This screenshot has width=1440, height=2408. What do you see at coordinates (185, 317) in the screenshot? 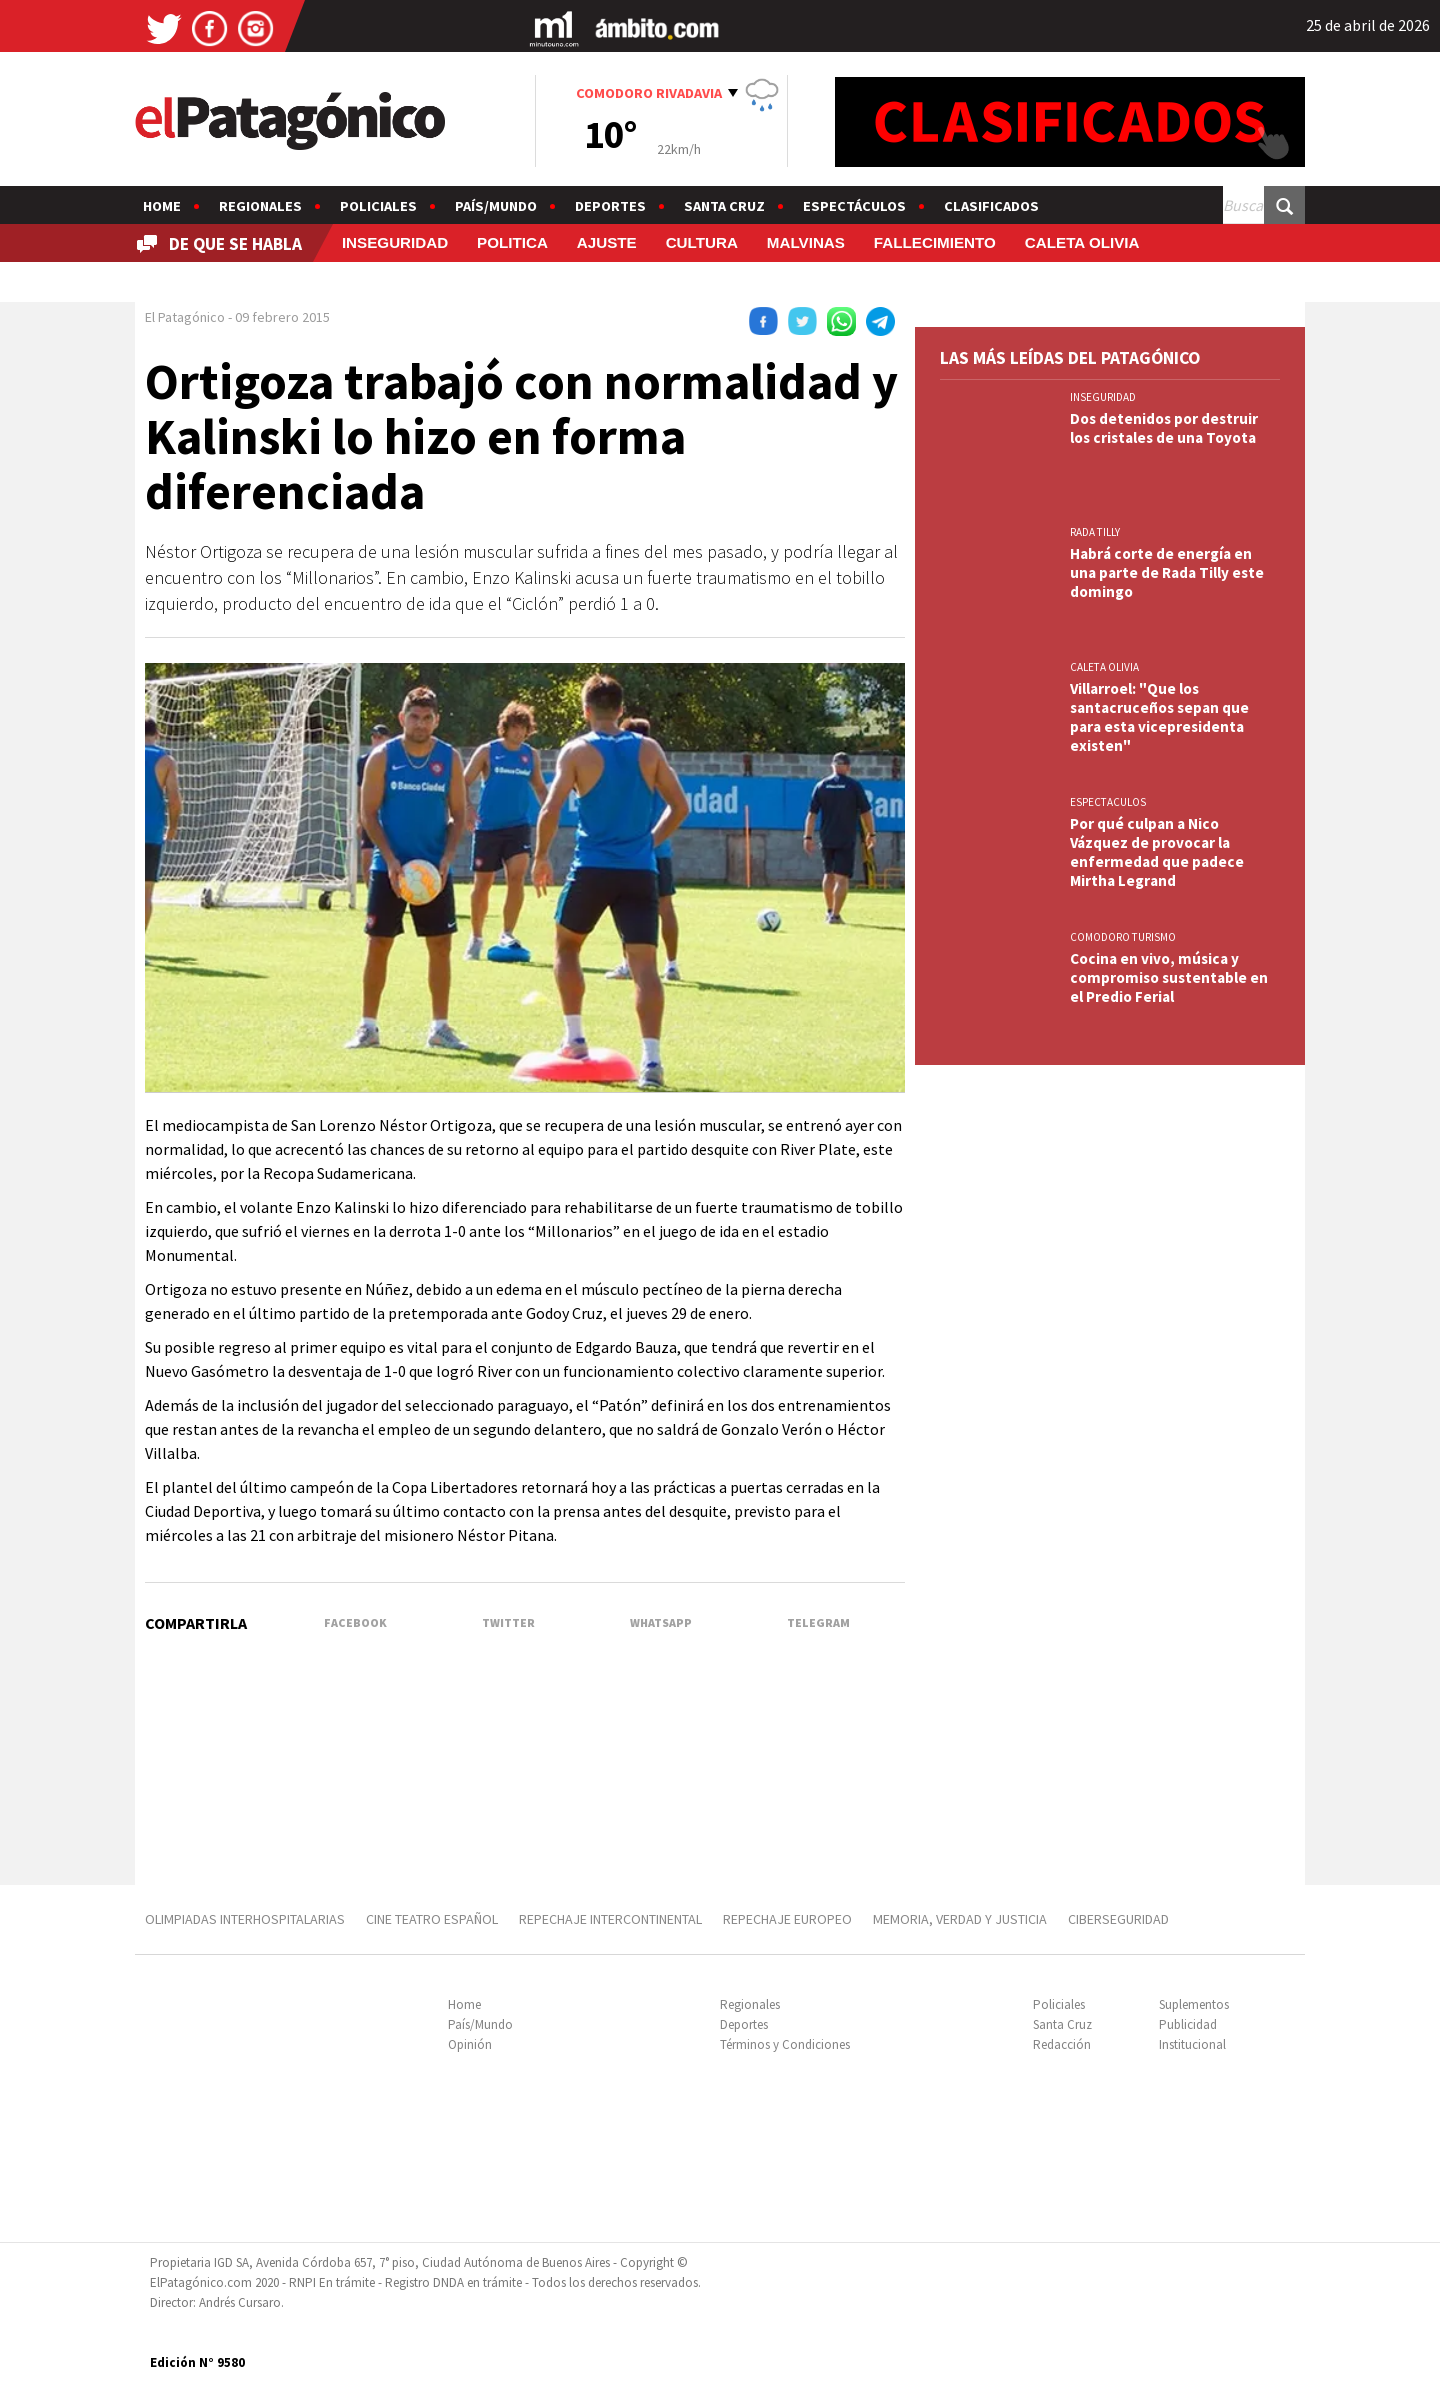
I see `El Patagónico` at bounding box center [185, 317].